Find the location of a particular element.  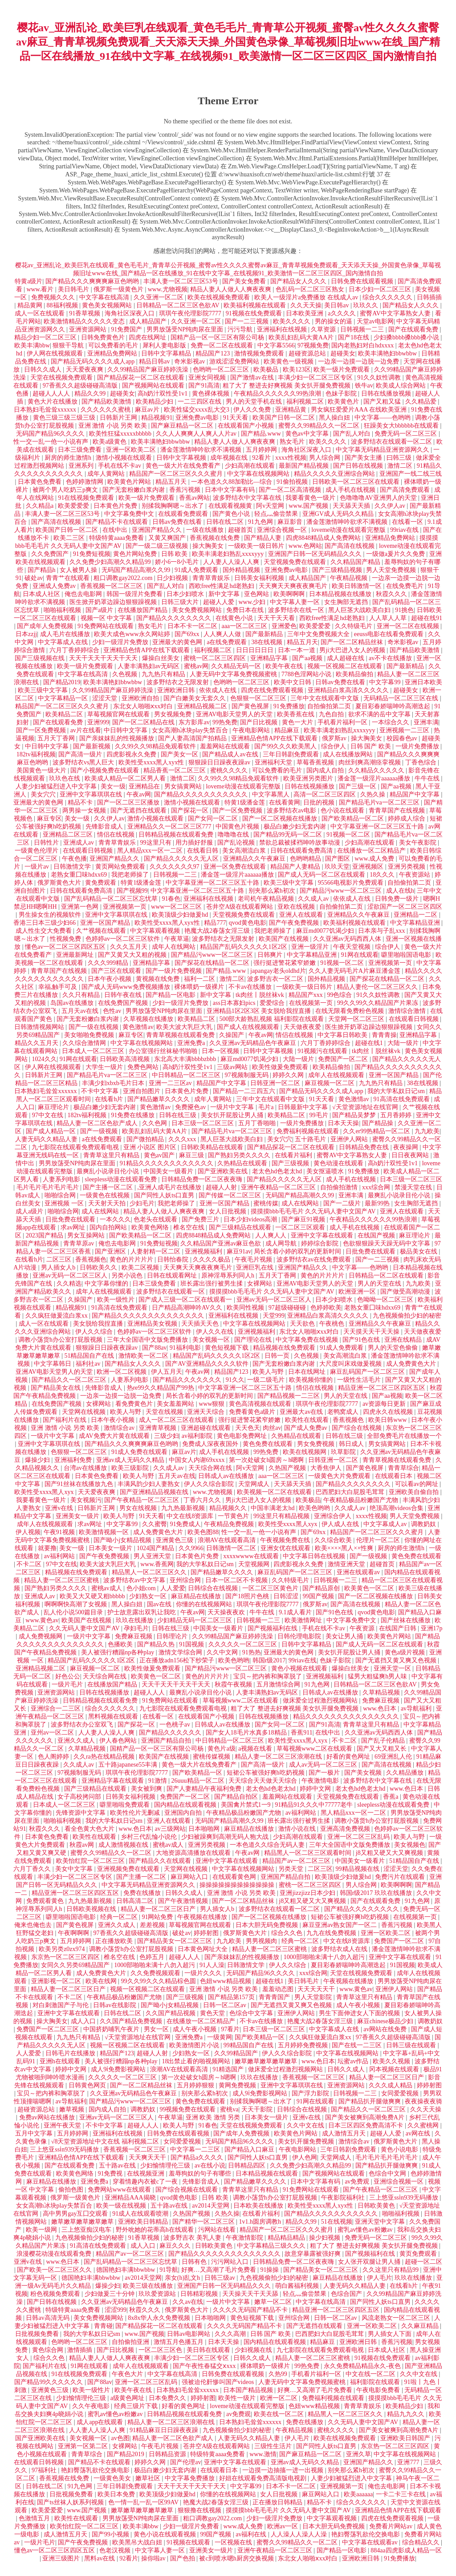

国产丝袜在线播放 is located at coordinates (406, 1620).